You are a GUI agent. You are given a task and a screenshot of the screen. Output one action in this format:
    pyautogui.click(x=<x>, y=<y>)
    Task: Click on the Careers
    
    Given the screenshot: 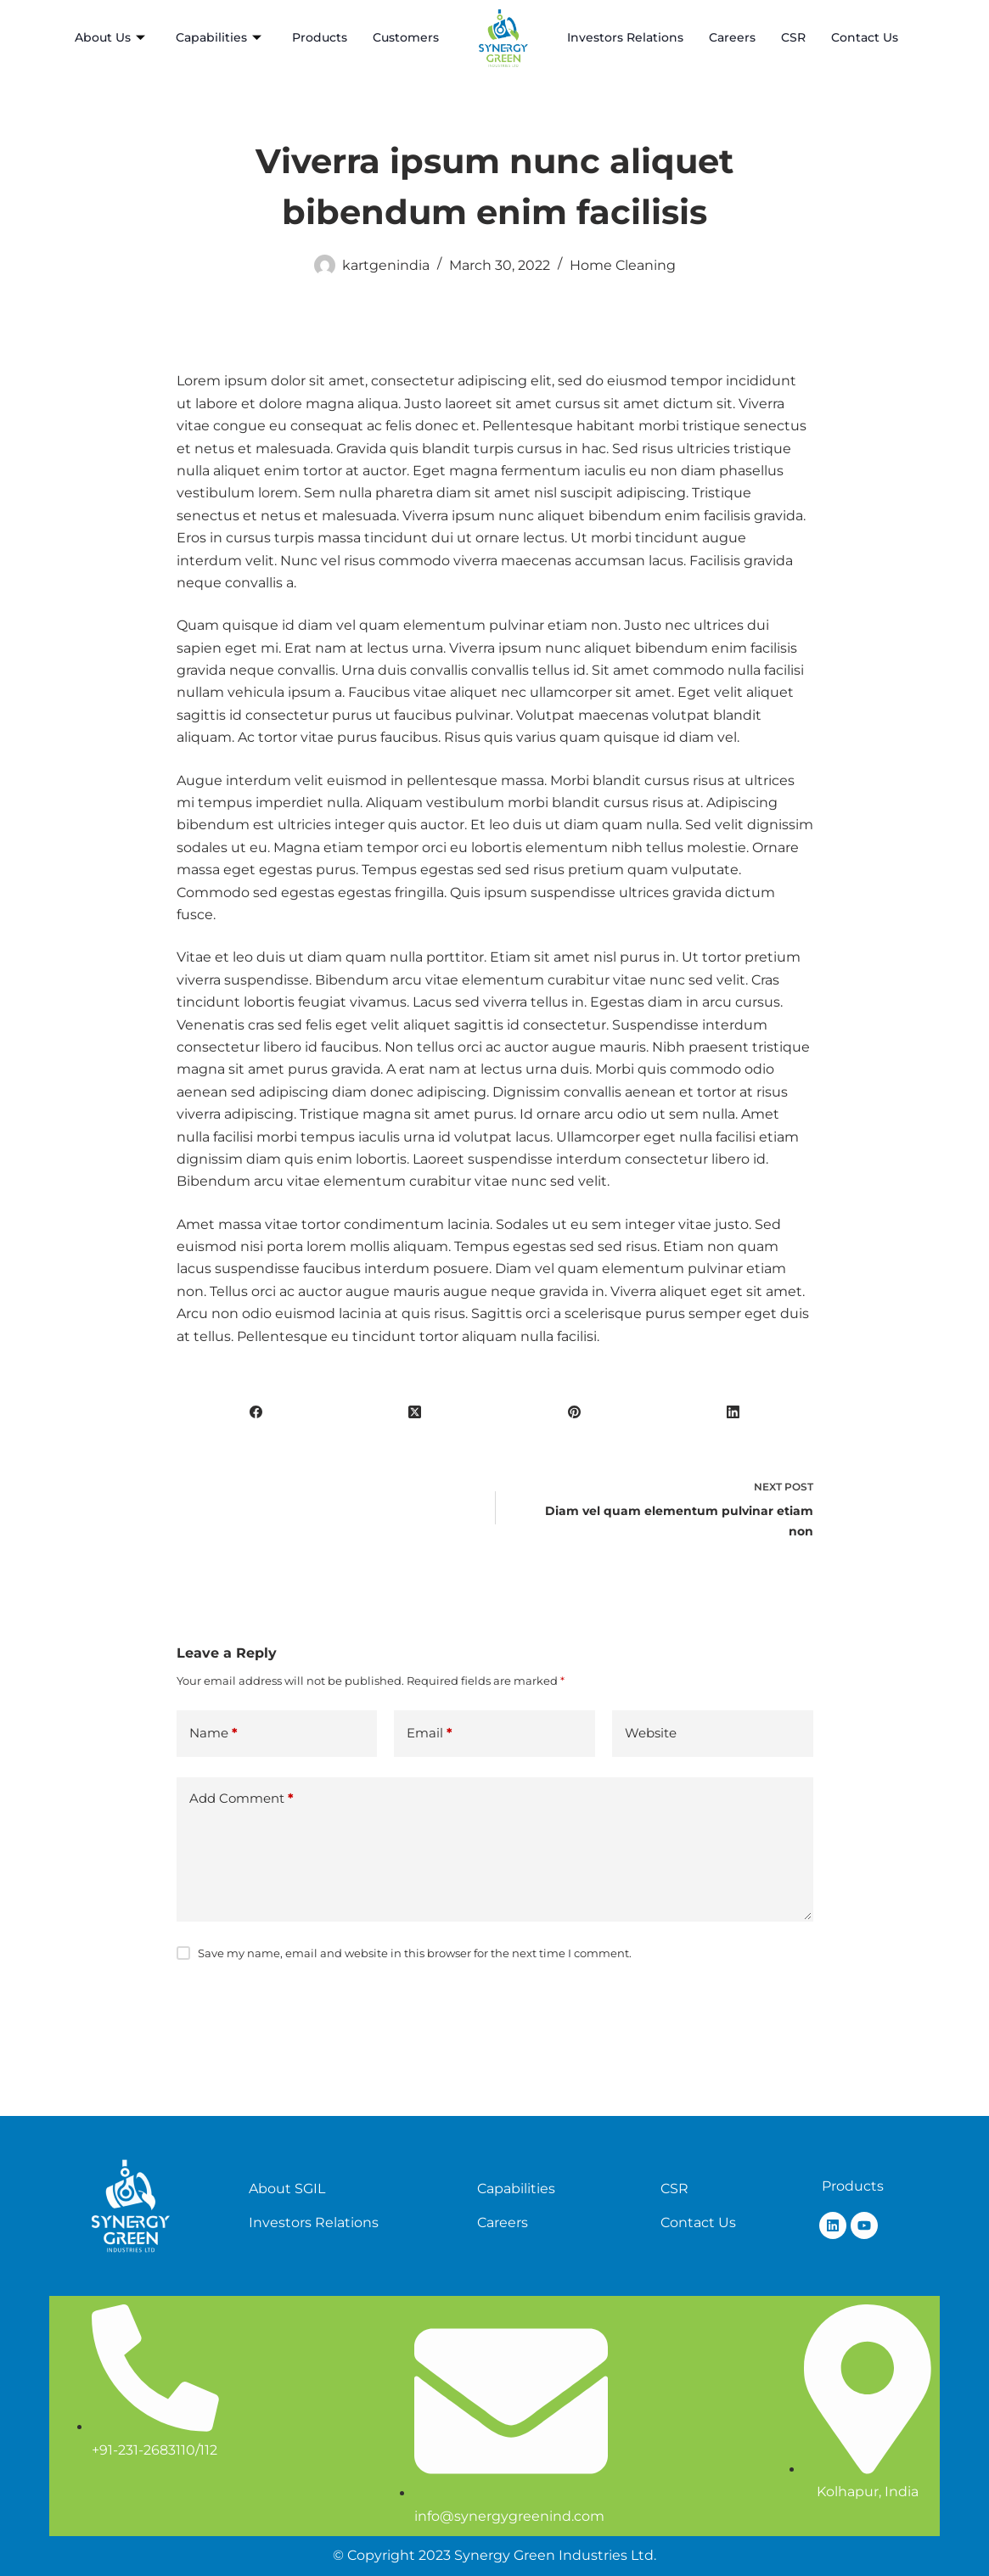 What is the action you would take?
    pyautogui.click(x=732, y=37)
    